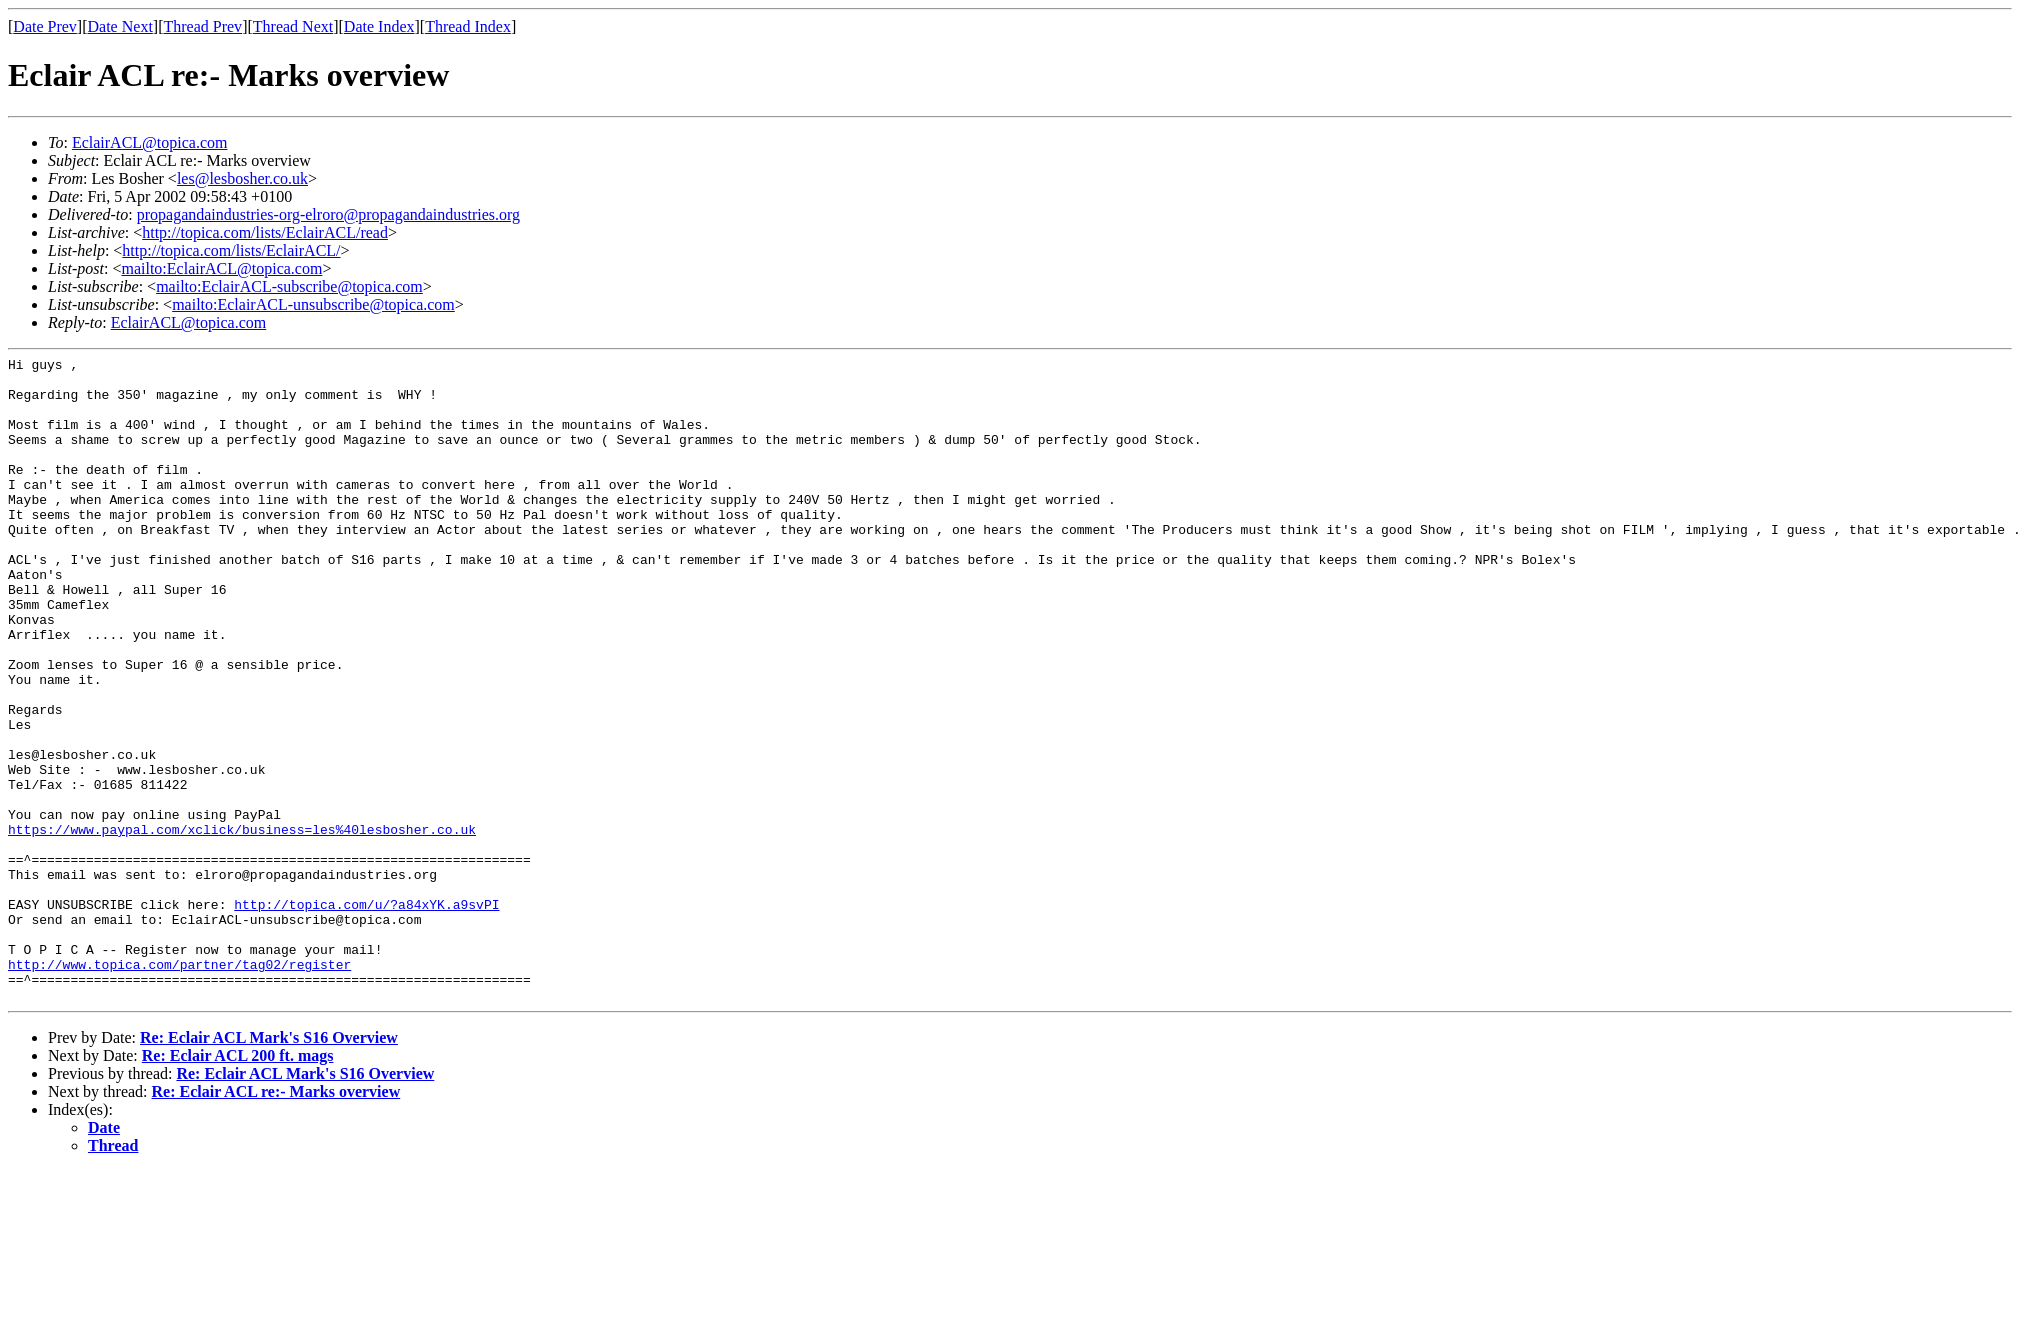  What do you see at coordinates (468, 26) in the screenshot?
I see `Thread Index` at bounding box center [468, 26].